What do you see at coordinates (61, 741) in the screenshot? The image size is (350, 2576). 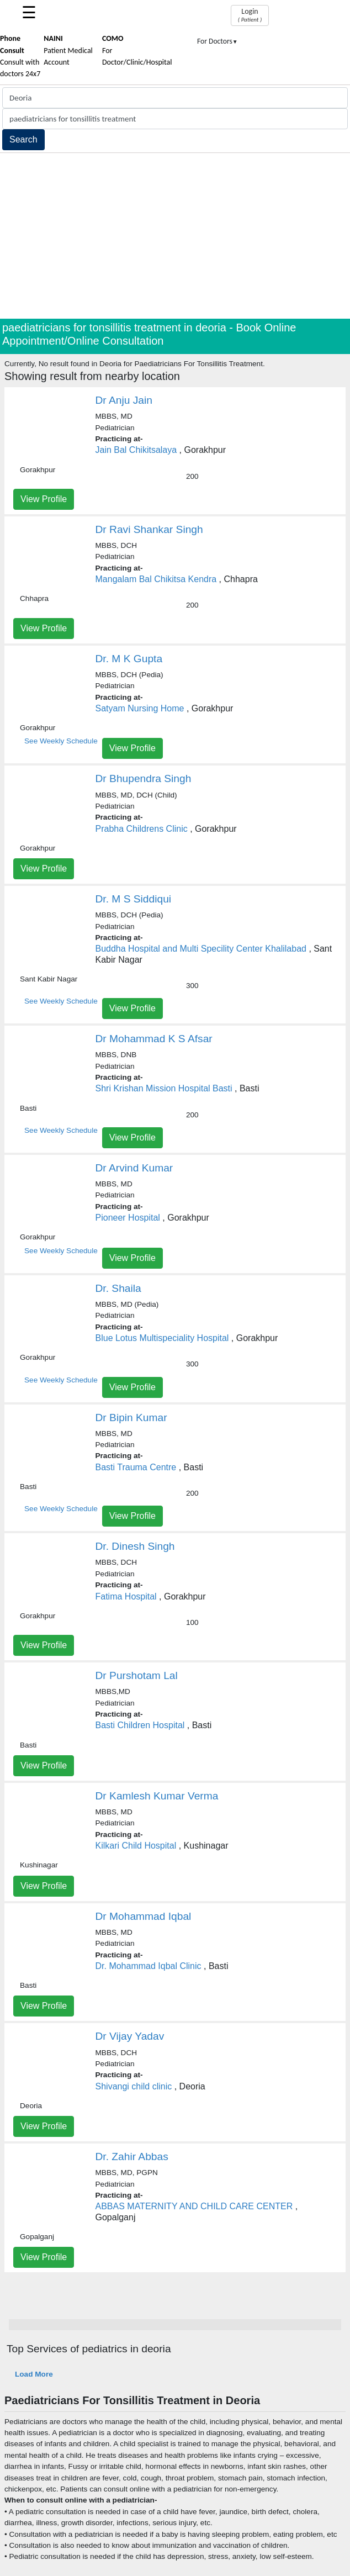 I see `See Weekly Schedule` at bounding box center [61, 741].